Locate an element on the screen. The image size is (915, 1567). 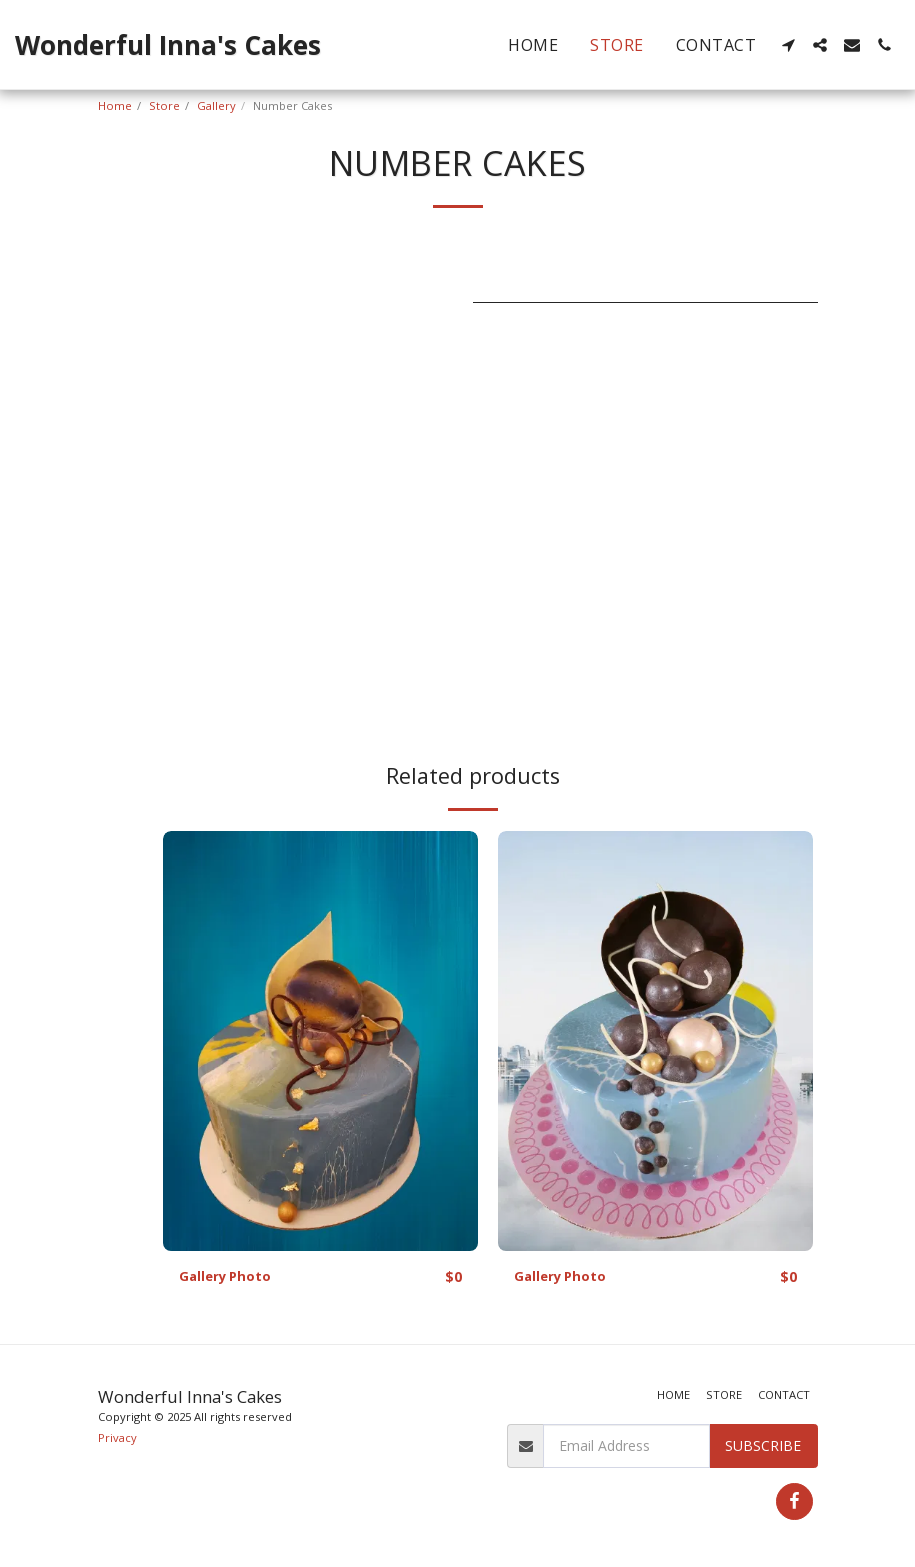
Gallery is located at coordinates (216, 105).